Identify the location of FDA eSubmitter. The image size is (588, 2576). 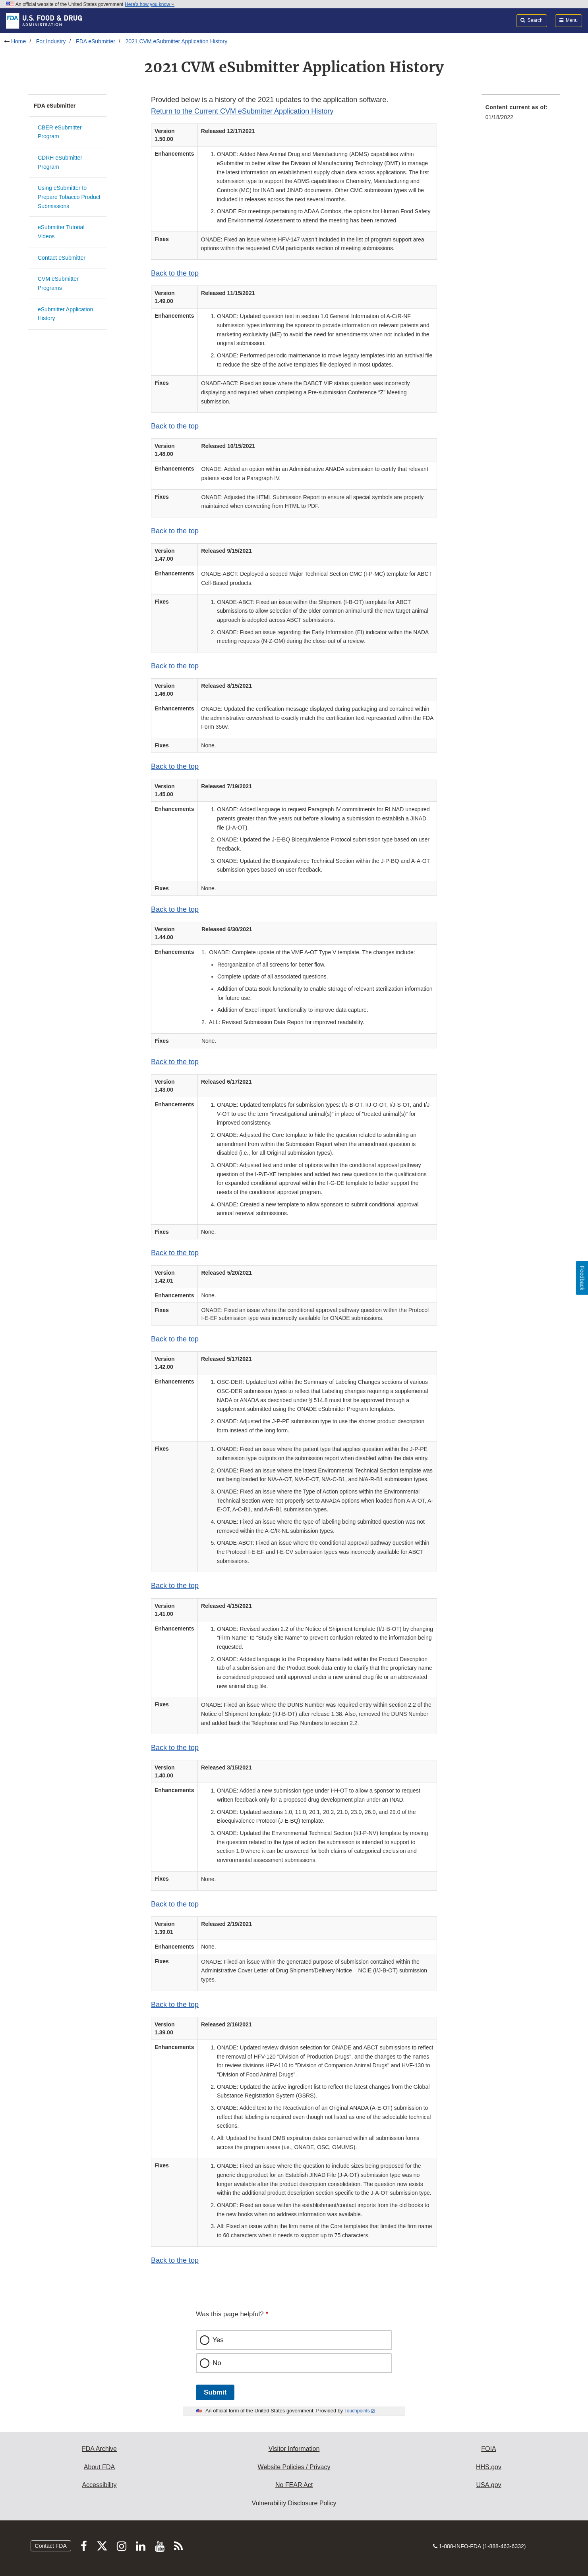
(95, 41).